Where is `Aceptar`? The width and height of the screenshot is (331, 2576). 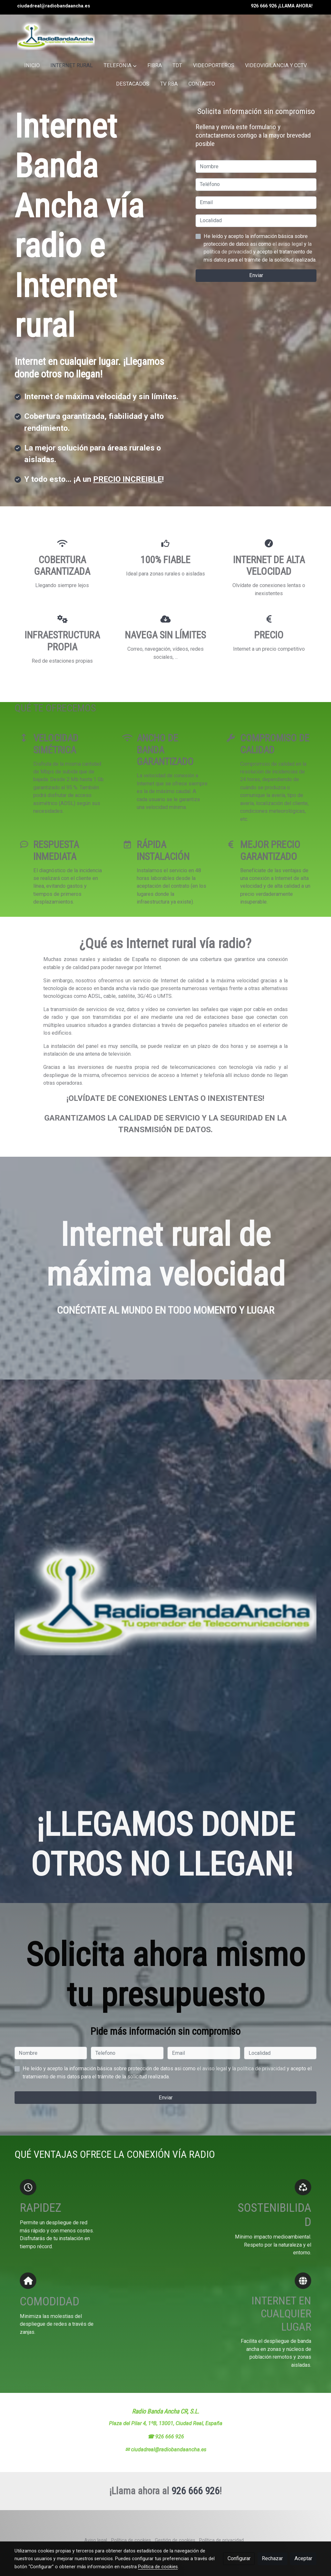 Aceptar is located at coordinates (303, 2558).